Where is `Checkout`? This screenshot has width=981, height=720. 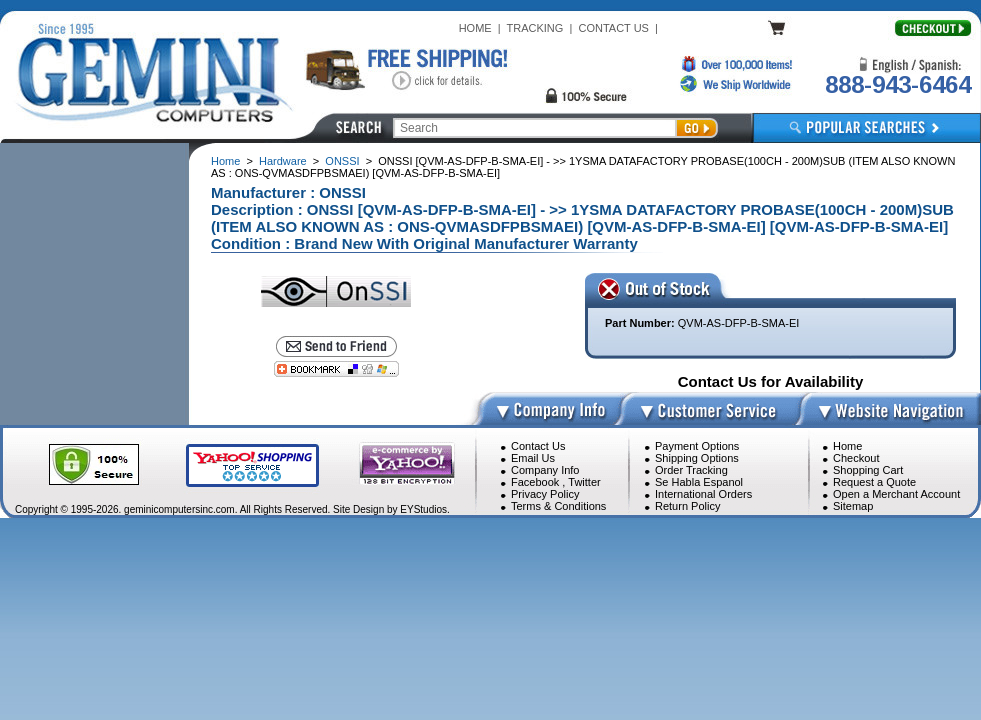 Checkout is located at coordinates (856, 458).